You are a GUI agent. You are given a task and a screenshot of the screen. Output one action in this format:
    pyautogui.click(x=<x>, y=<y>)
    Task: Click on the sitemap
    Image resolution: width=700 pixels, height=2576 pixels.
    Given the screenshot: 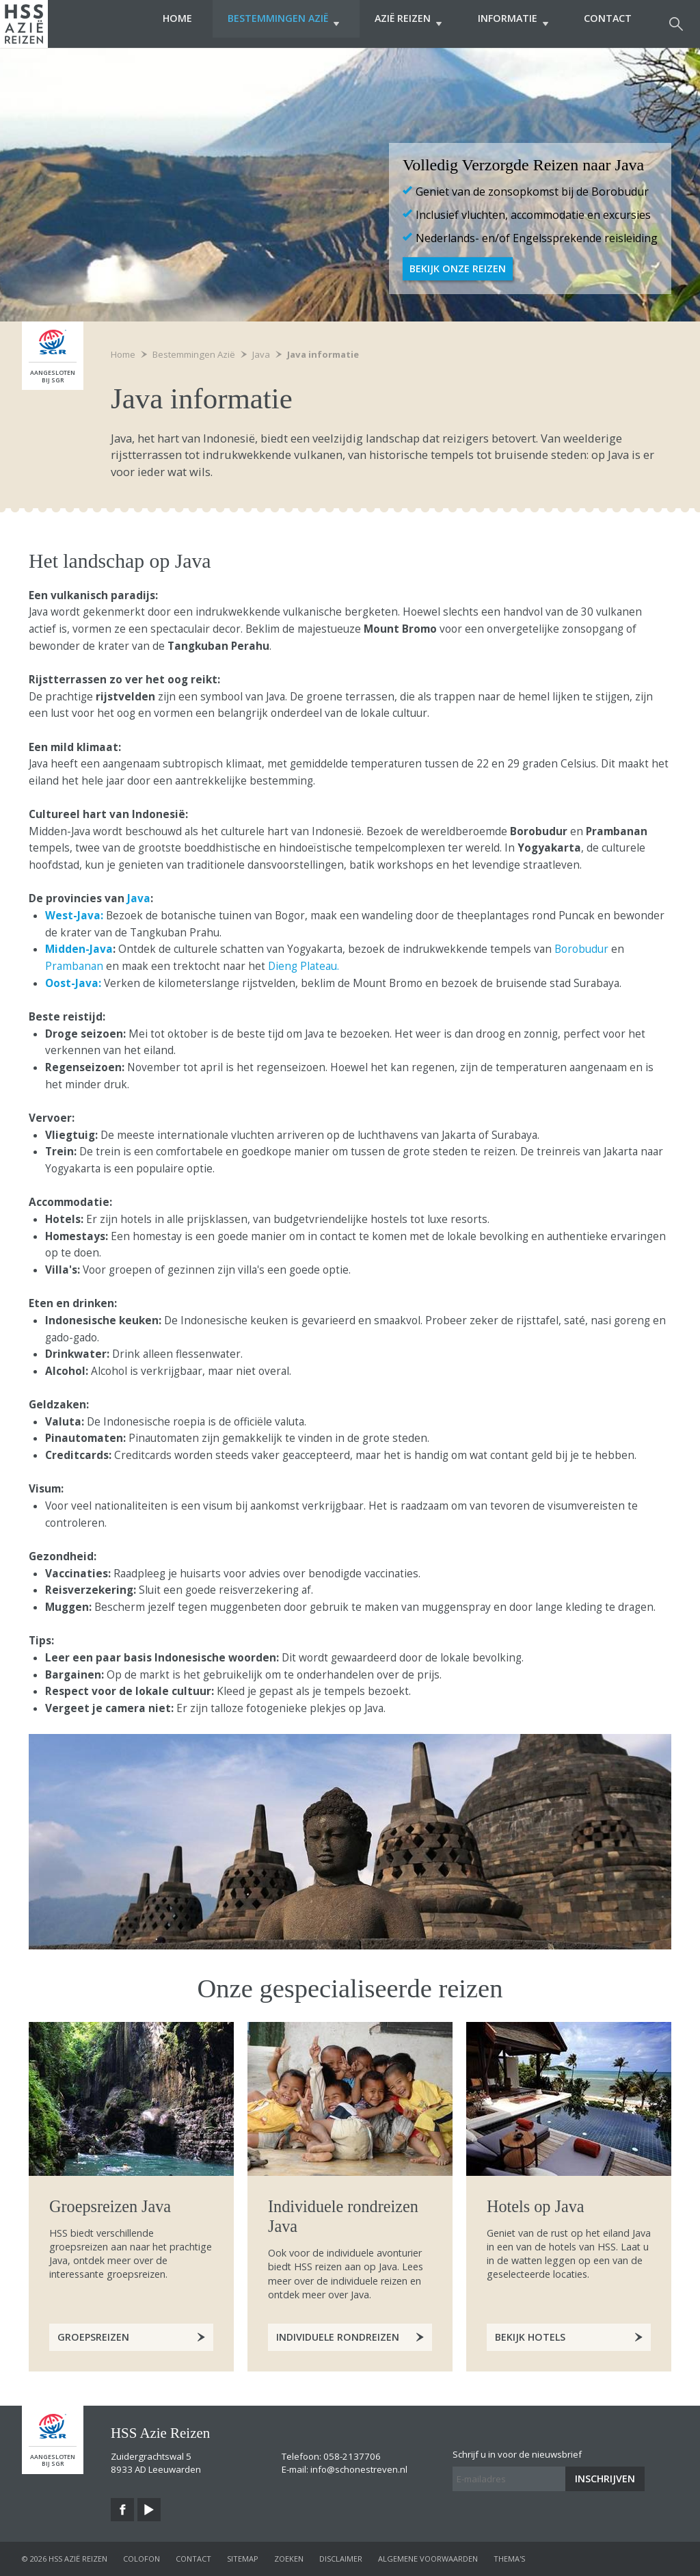 What is the action you would take?
    pyautogui.click(x=242, y=2558)
    